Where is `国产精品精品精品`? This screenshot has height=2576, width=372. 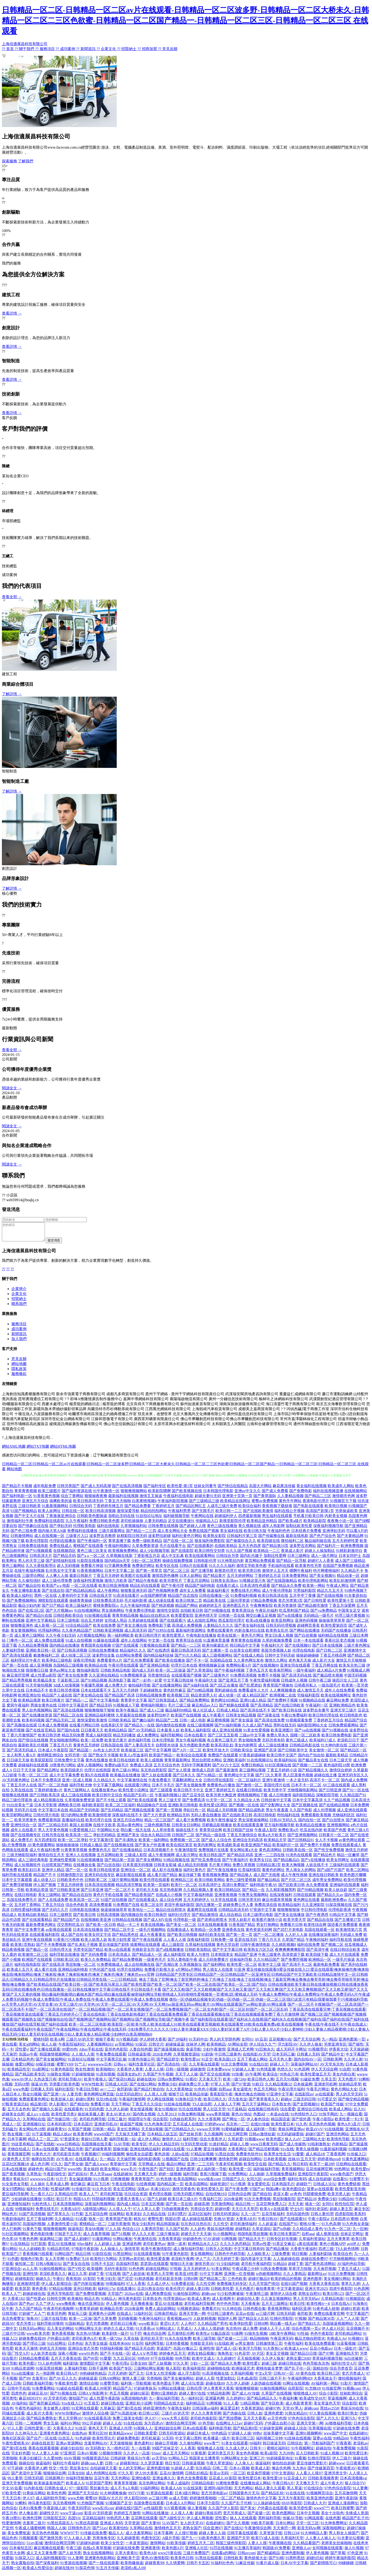 国产精品精品精品 is located at coordinates (80, 1594).